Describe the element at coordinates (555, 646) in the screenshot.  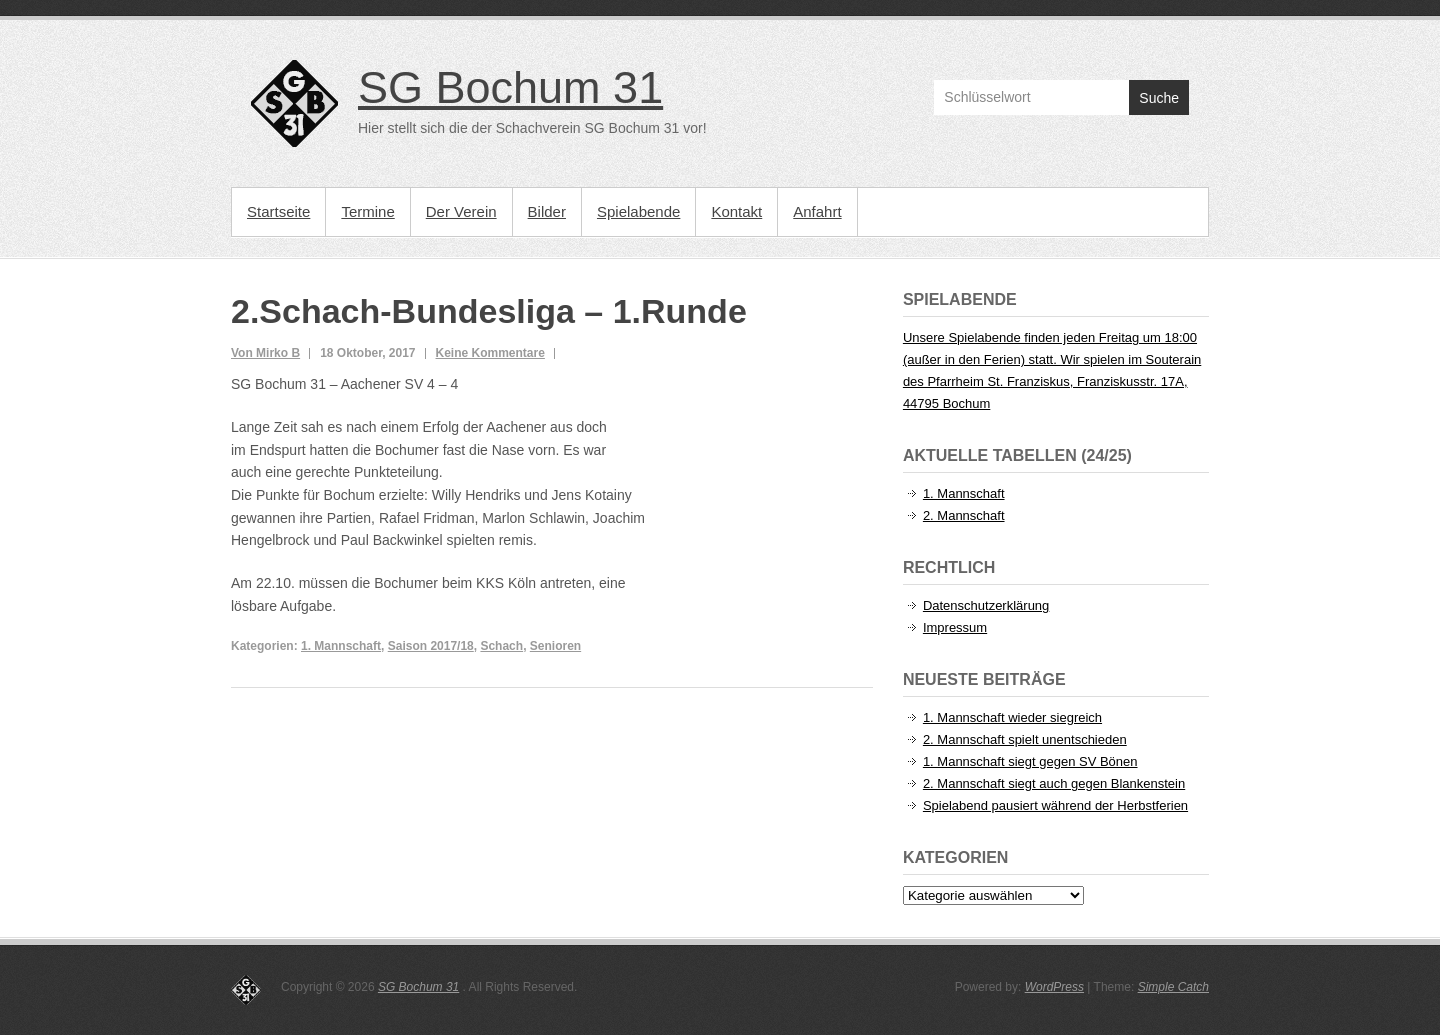
I see `Senioren` at that location.